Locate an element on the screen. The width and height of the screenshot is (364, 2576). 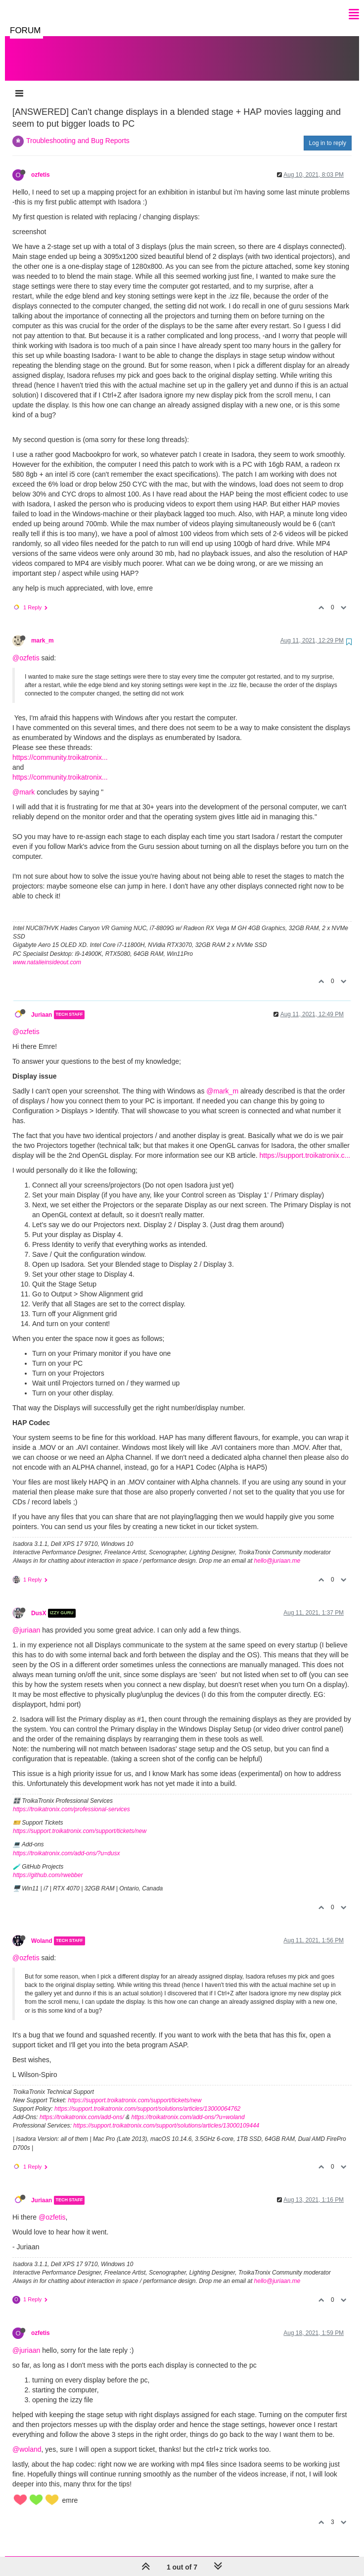
https://support.troikatronix.com/support/solutions/articles/13000109444 is located at coordinates (166, 2115).